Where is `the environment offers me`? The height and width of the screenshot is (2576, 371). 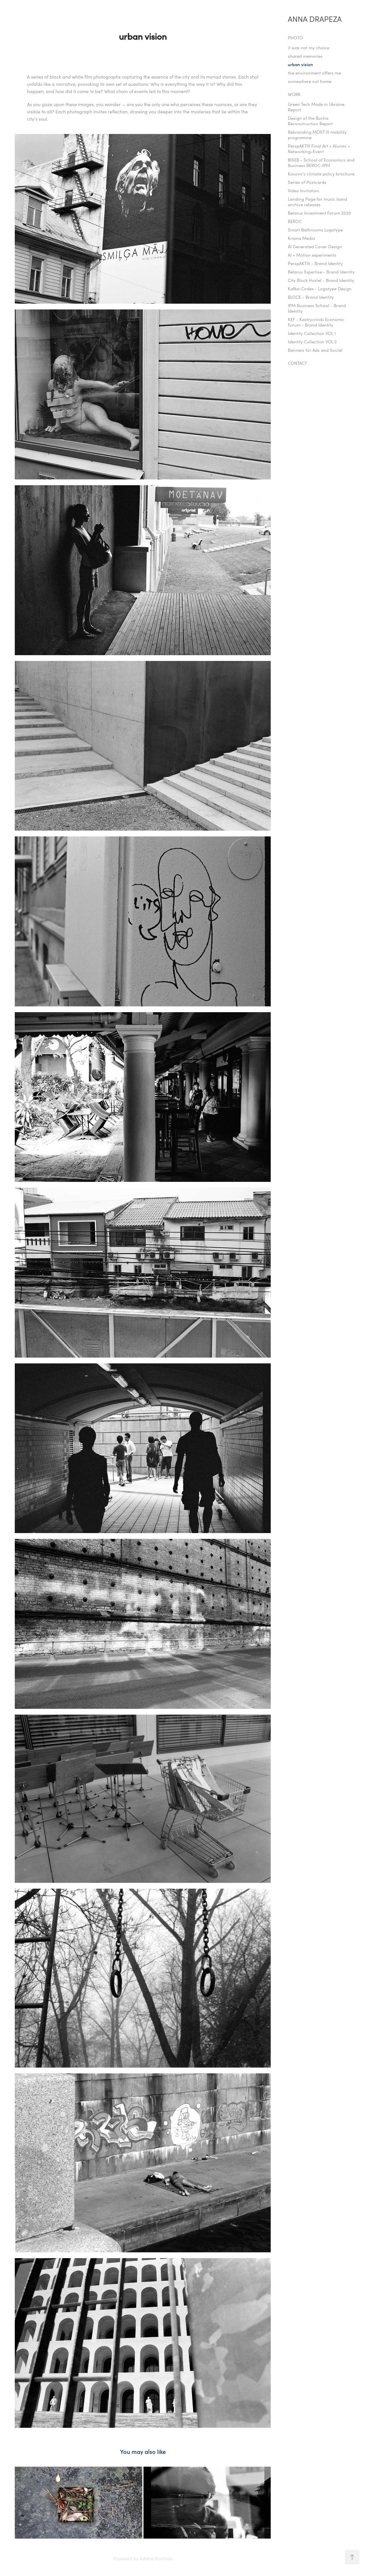
the environment offers me is located at coordinates (314, 73).